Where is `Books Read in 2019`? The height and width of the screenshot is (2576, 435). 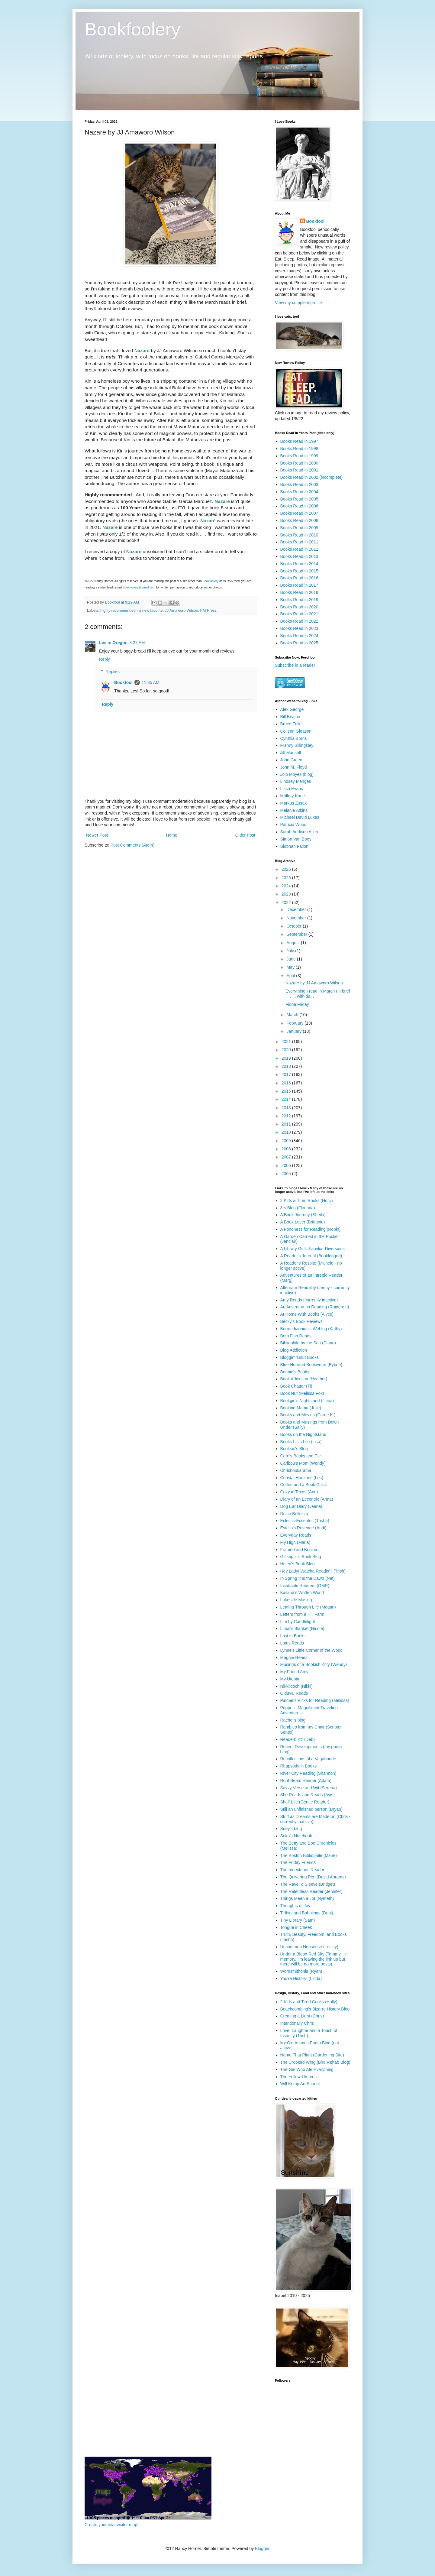
Books Read in 2019 is located at coordinates (299, 599).